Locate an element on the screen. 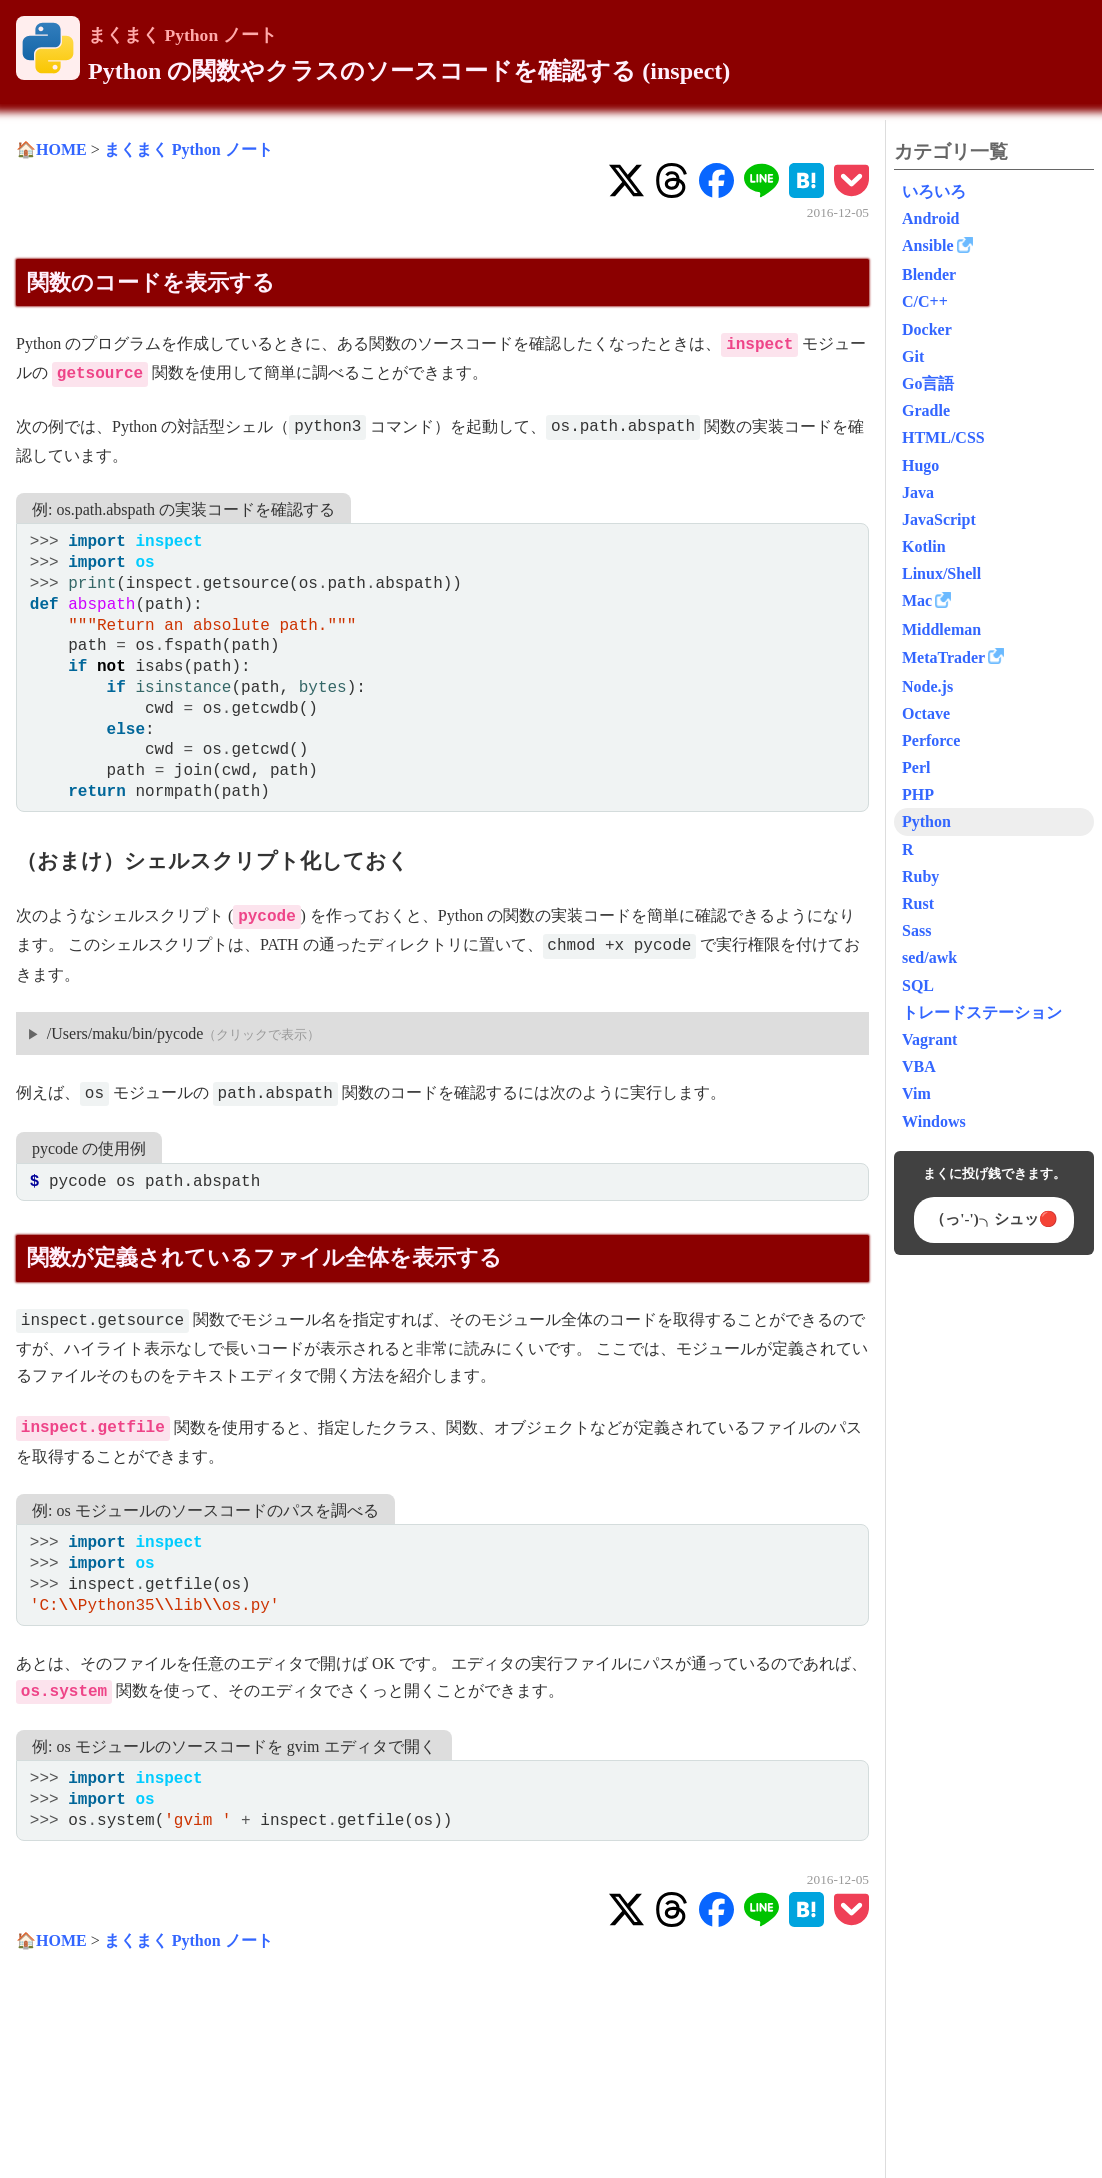 The image size is (1102, 2178). 🏠HOME is located at coordinates (51, 149).